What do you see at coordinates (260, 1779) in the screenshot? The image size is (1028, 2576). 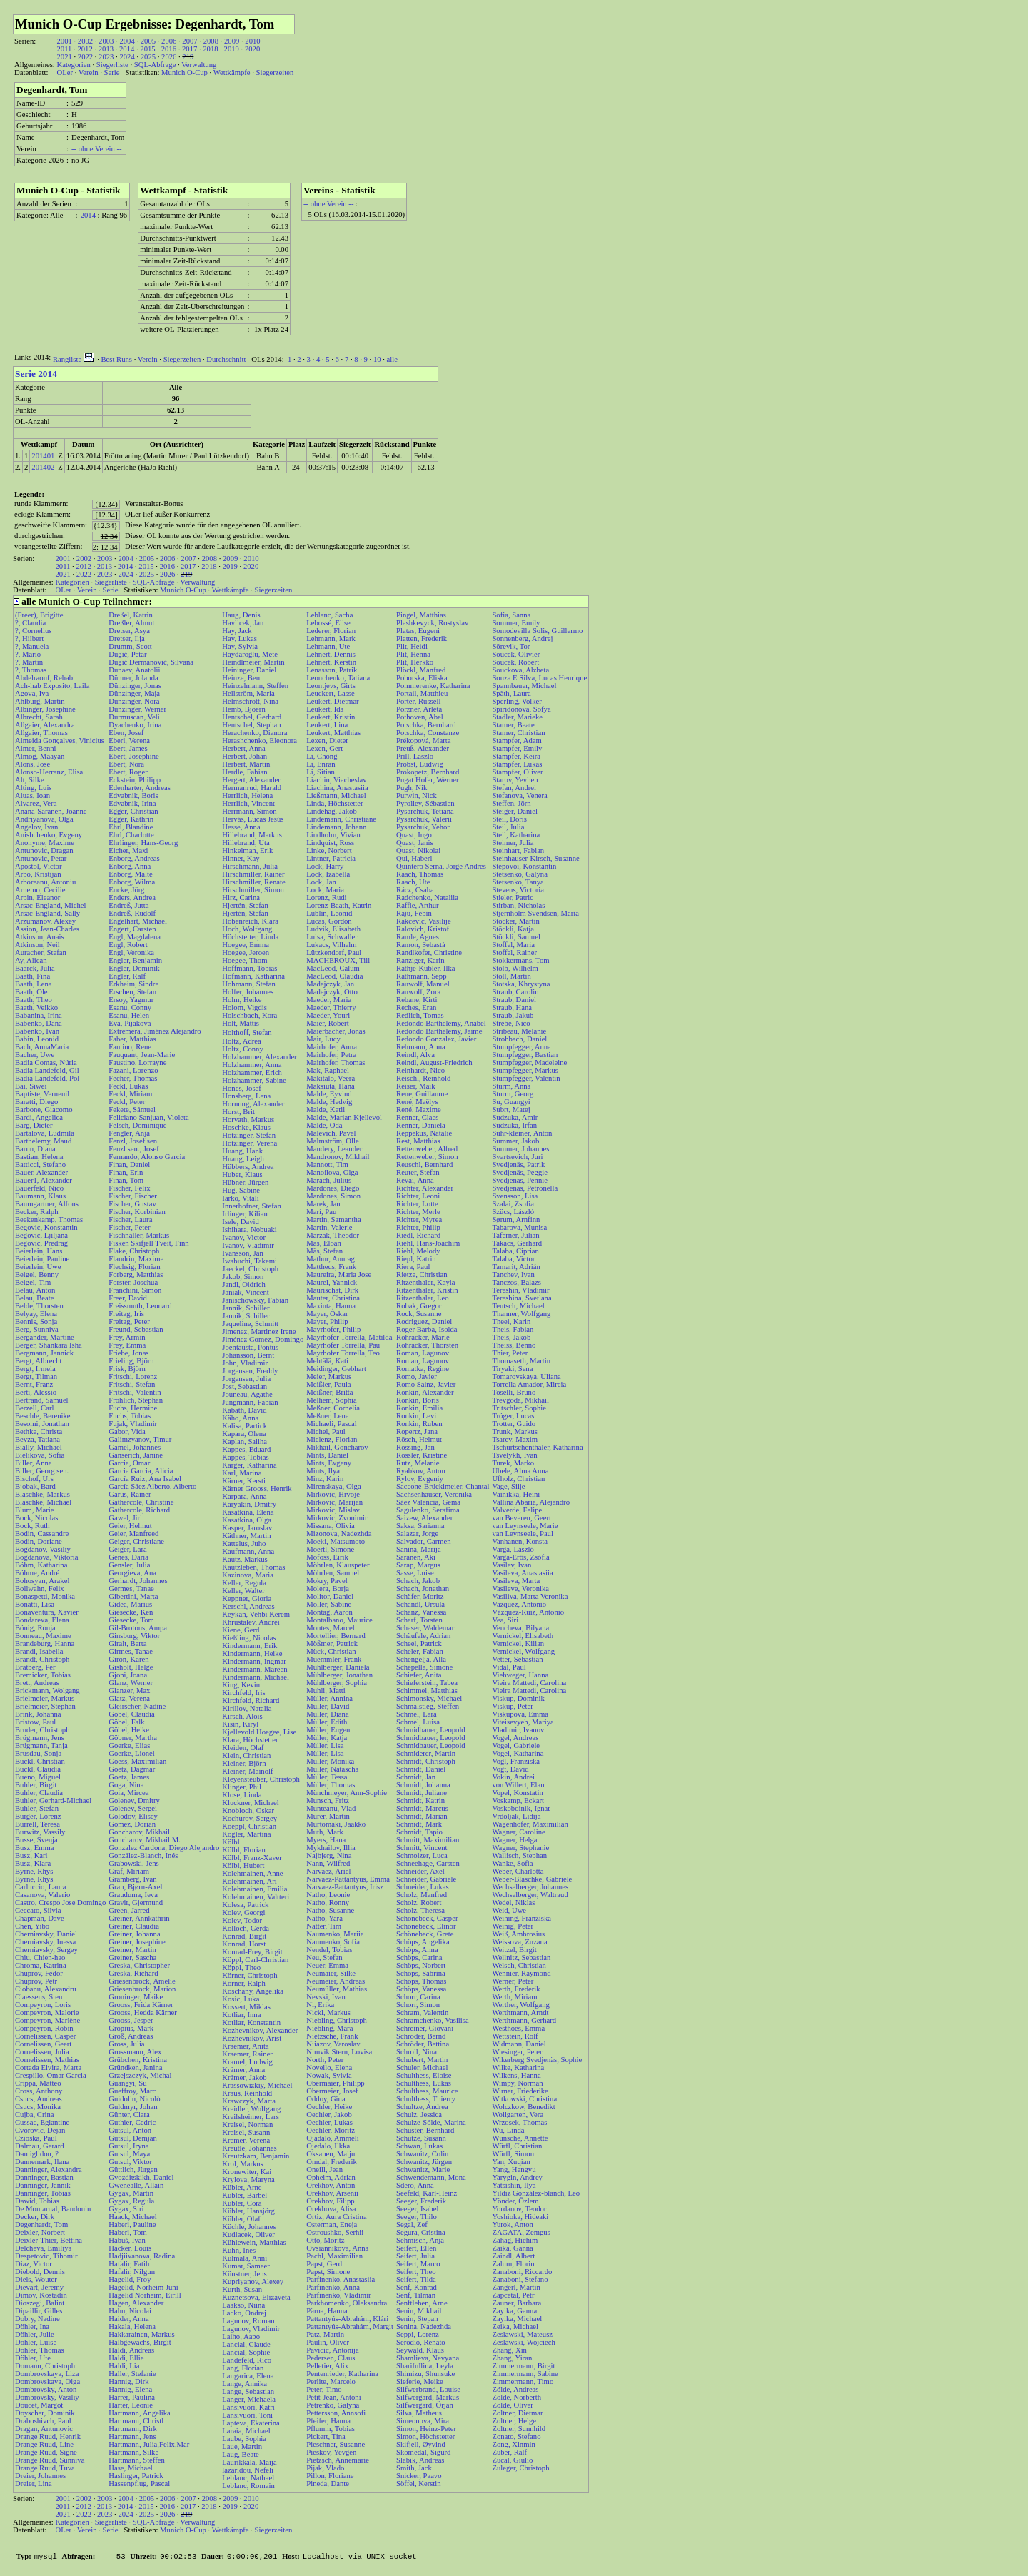 I see `Kleyensteuber, Christoph` at bounding box center [260, 1779].